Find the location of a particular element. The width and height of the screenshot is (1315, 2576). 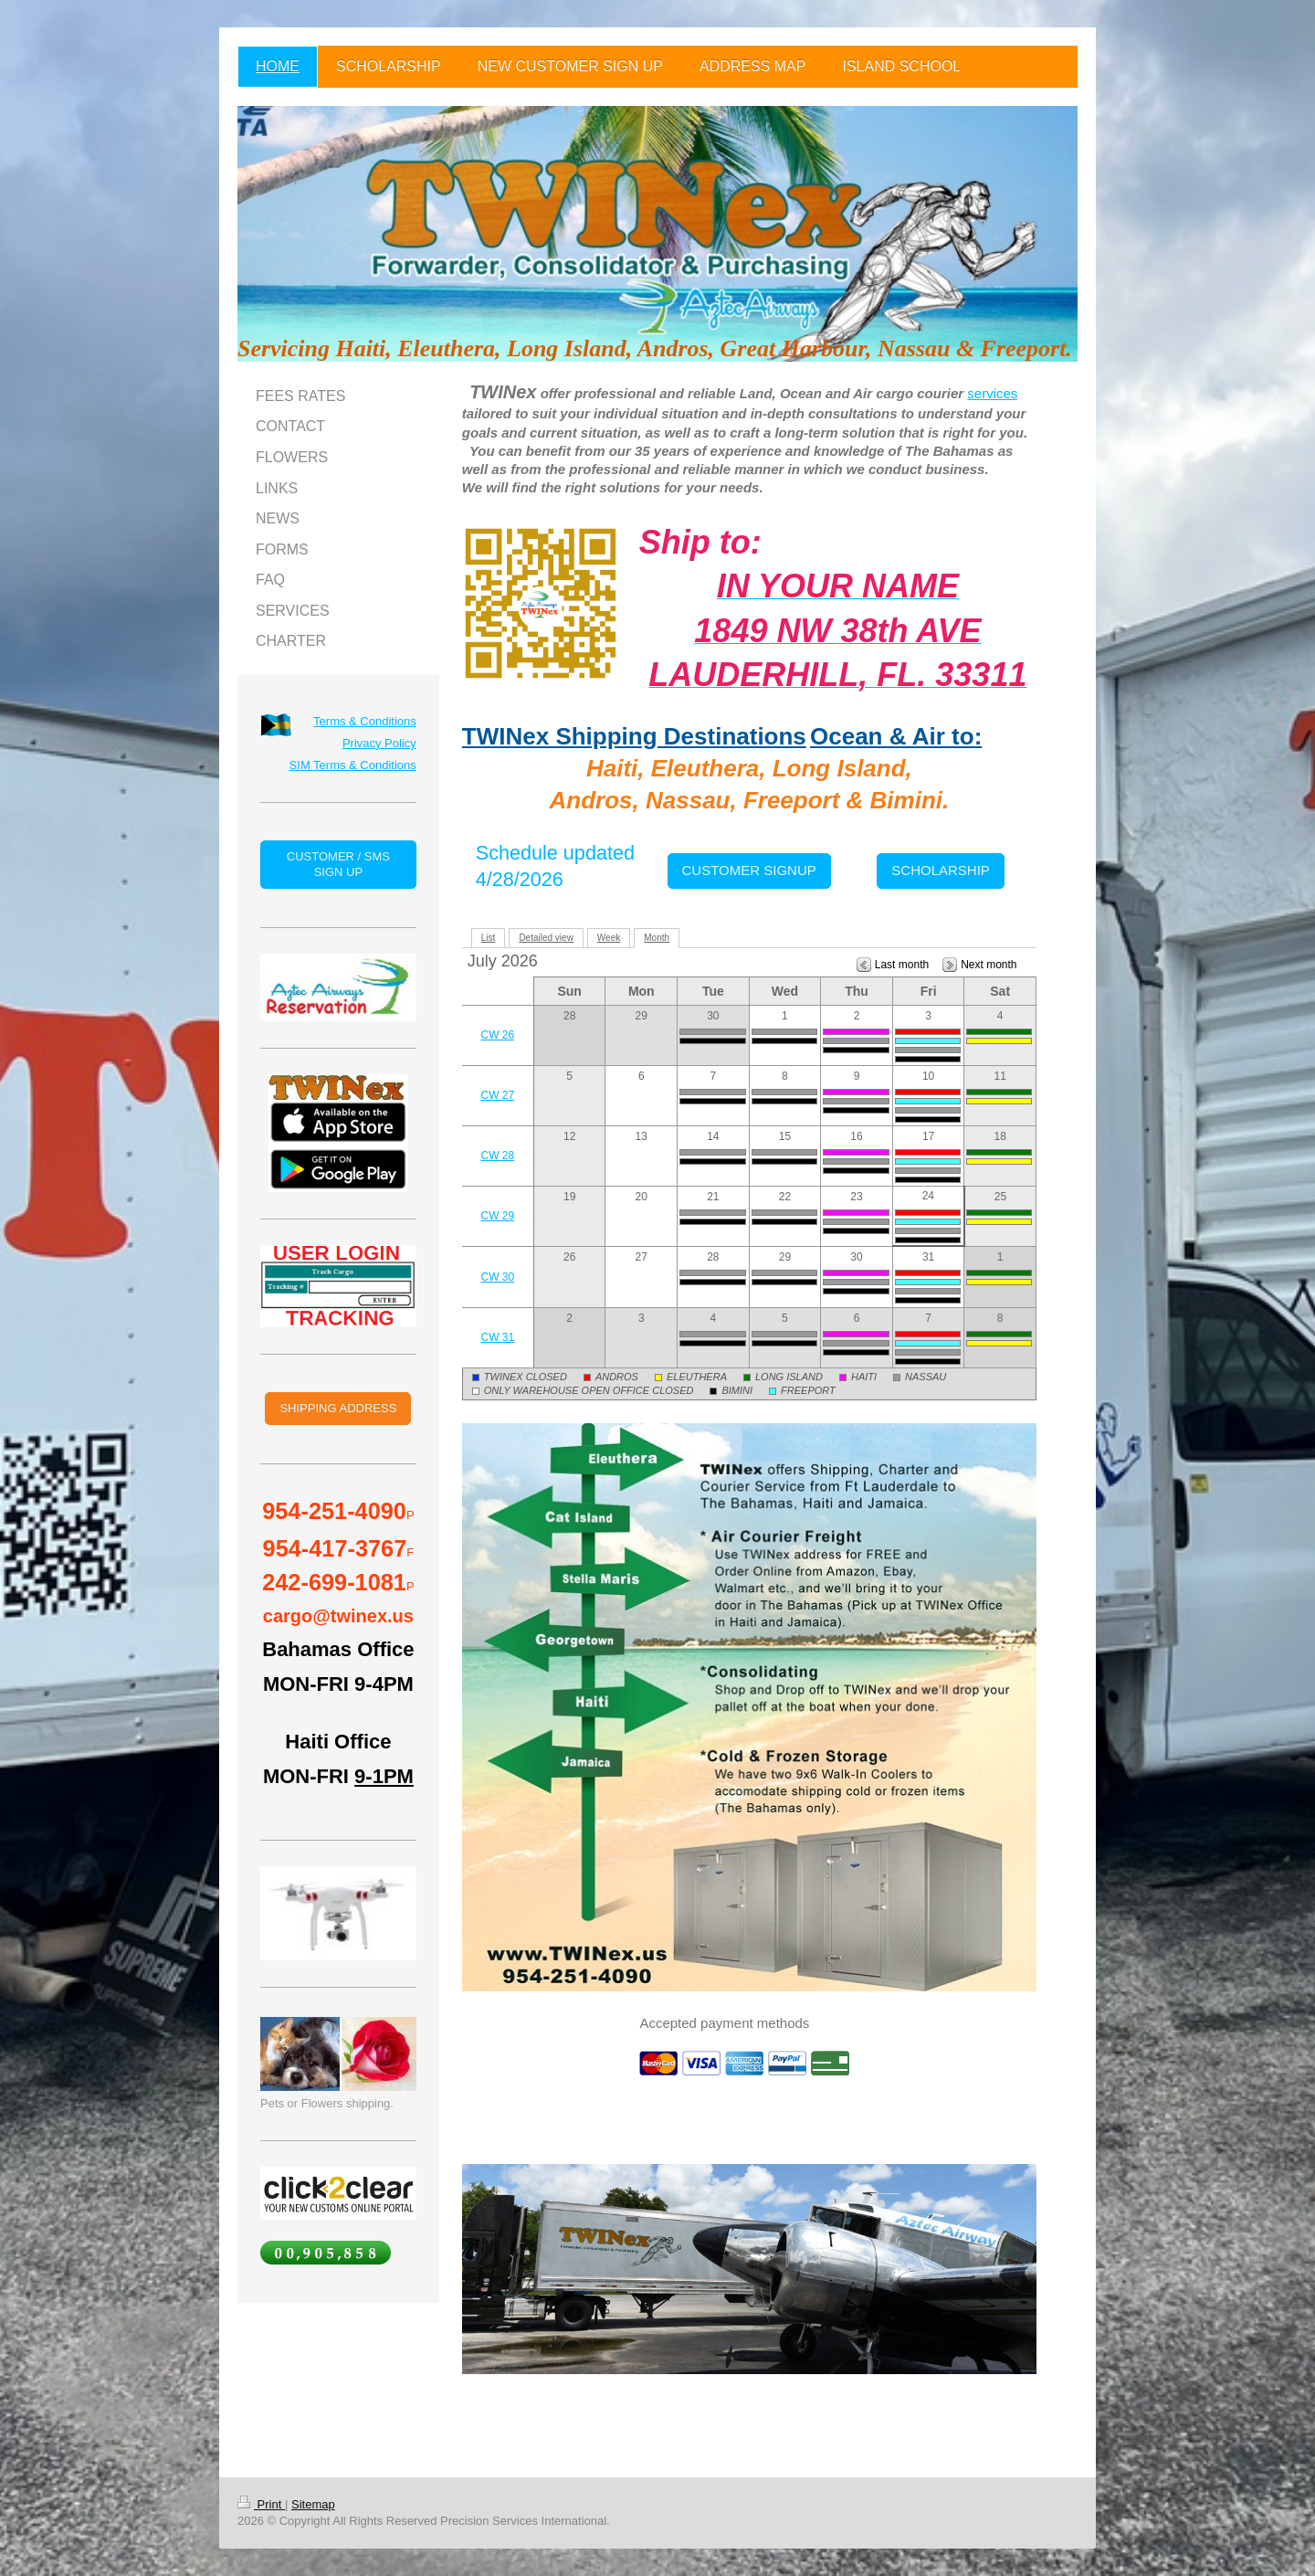

SCHOLARSHIP is located at coordinates (940, 870).